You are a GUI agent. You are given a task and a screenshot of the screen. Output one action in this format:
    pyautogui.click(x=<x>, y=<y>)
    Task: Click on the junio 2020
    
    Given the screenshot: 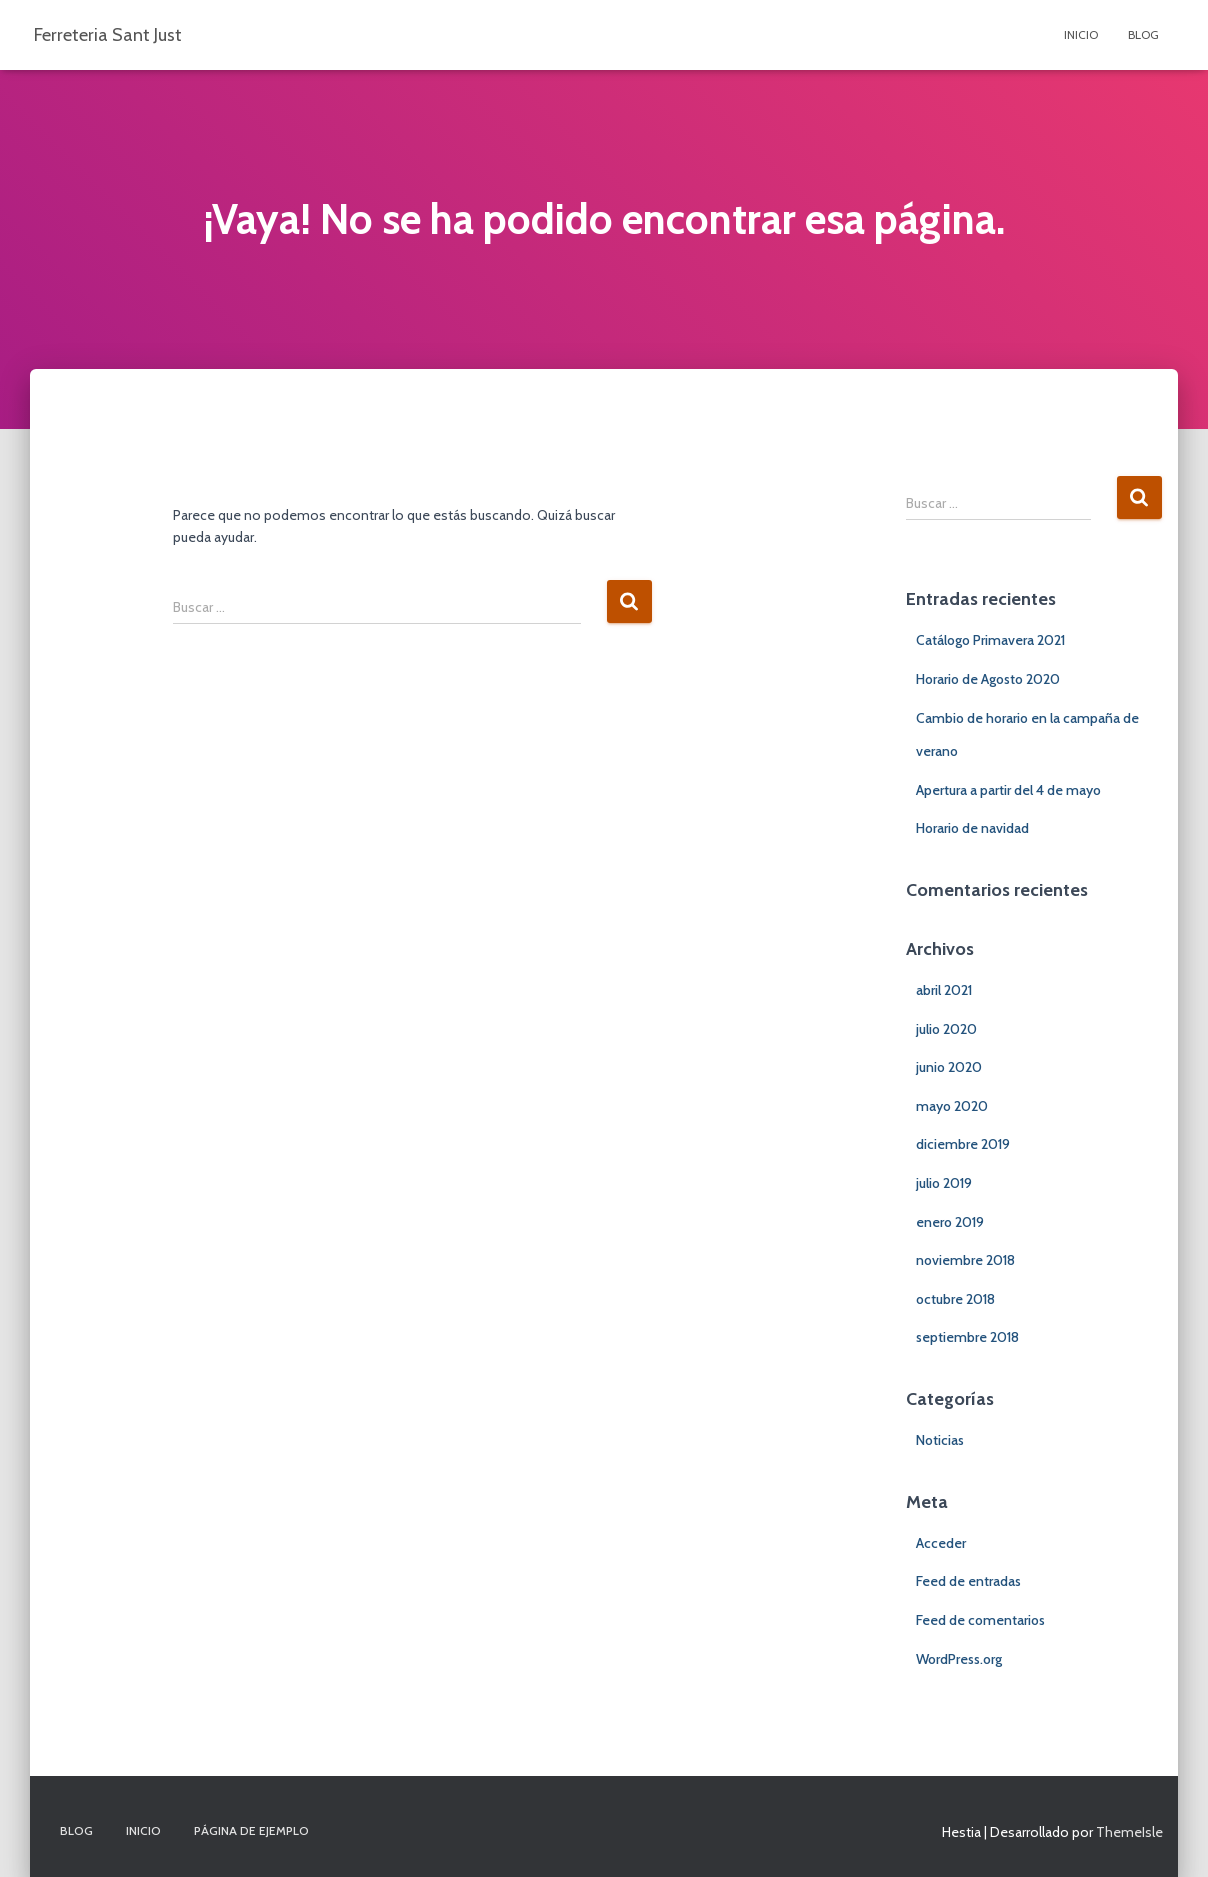 What is the action you would take?
    pyautogui.click(x=949, y=1067)
    